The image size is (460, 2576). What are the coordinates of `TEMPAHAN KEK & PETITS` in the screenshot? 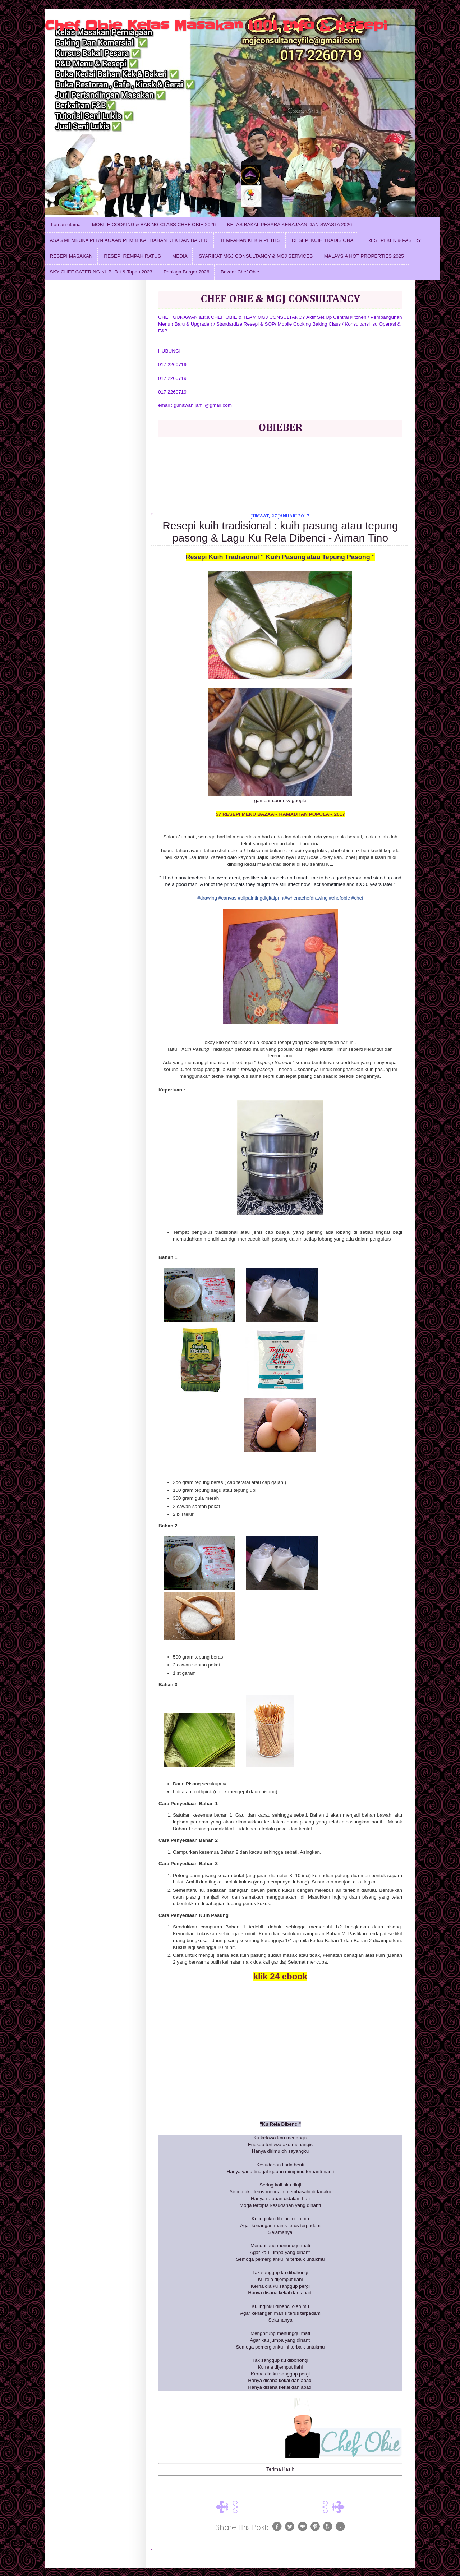 It's located at (250, 240).